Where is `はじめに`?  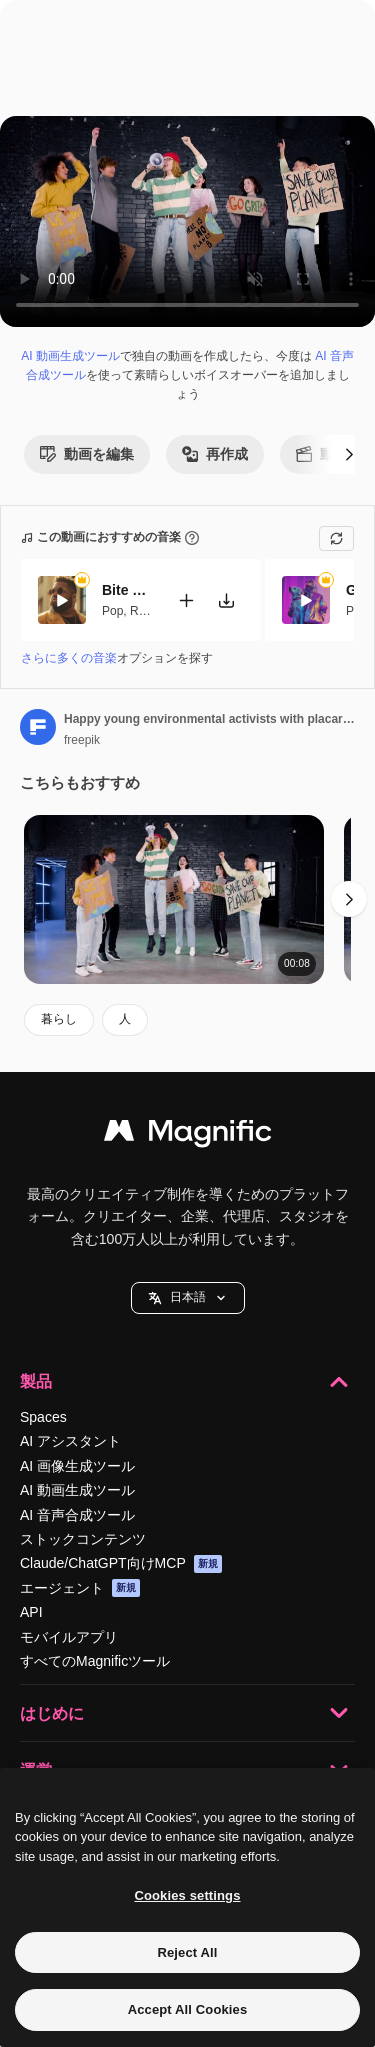 はじめに is located at coordinates (187, 1713).